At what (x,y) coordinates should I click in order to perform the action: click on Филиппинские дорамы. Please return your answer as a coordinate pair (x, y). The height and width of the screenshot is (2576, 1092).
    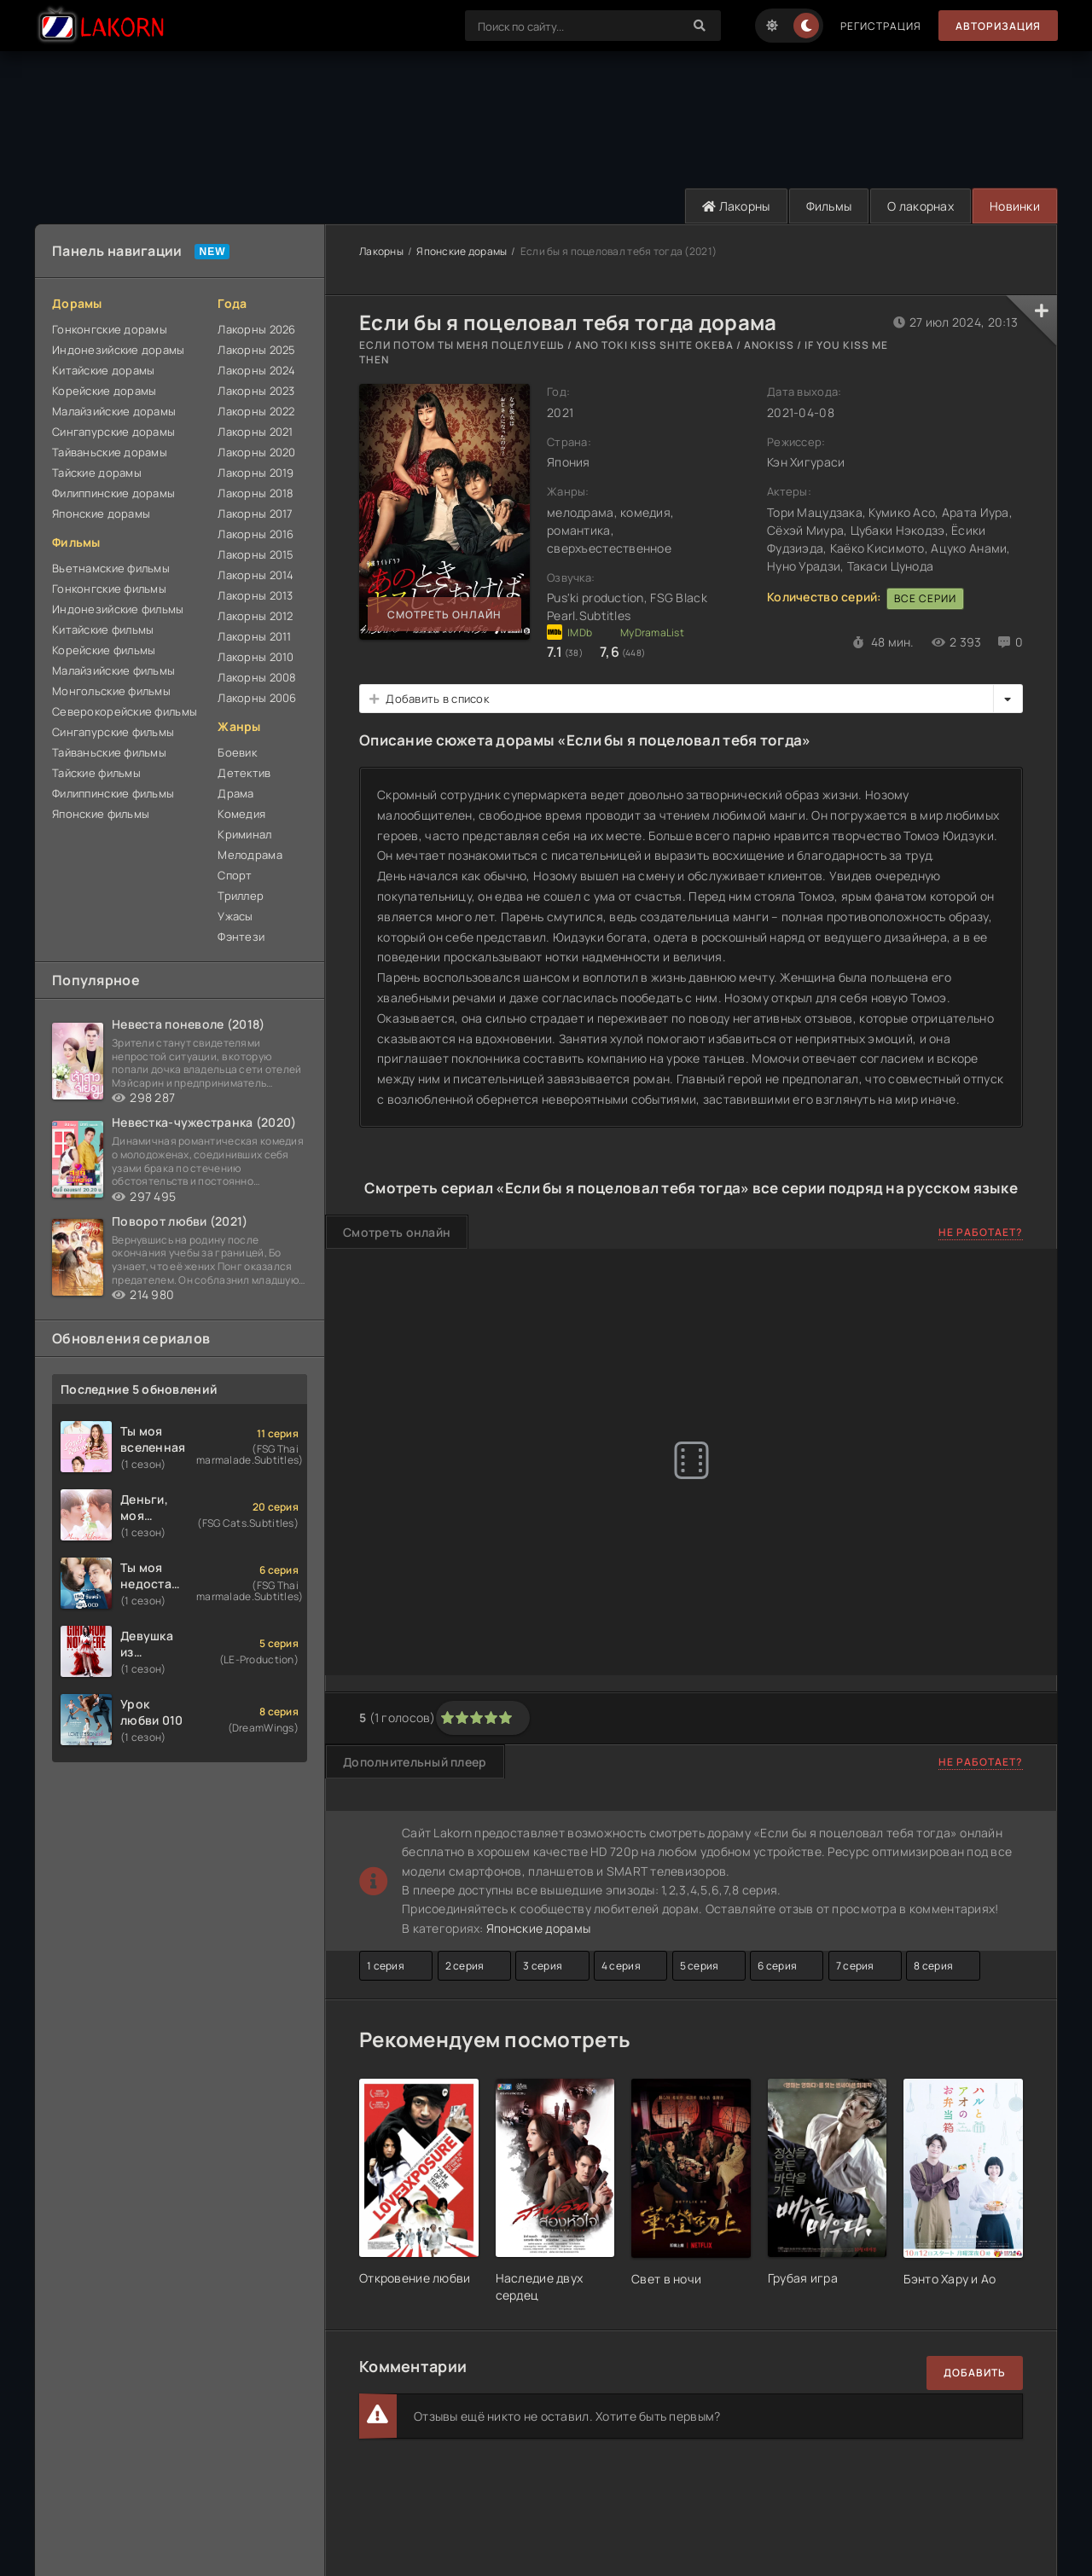
    Looking at the image, I should click on (113, 493).